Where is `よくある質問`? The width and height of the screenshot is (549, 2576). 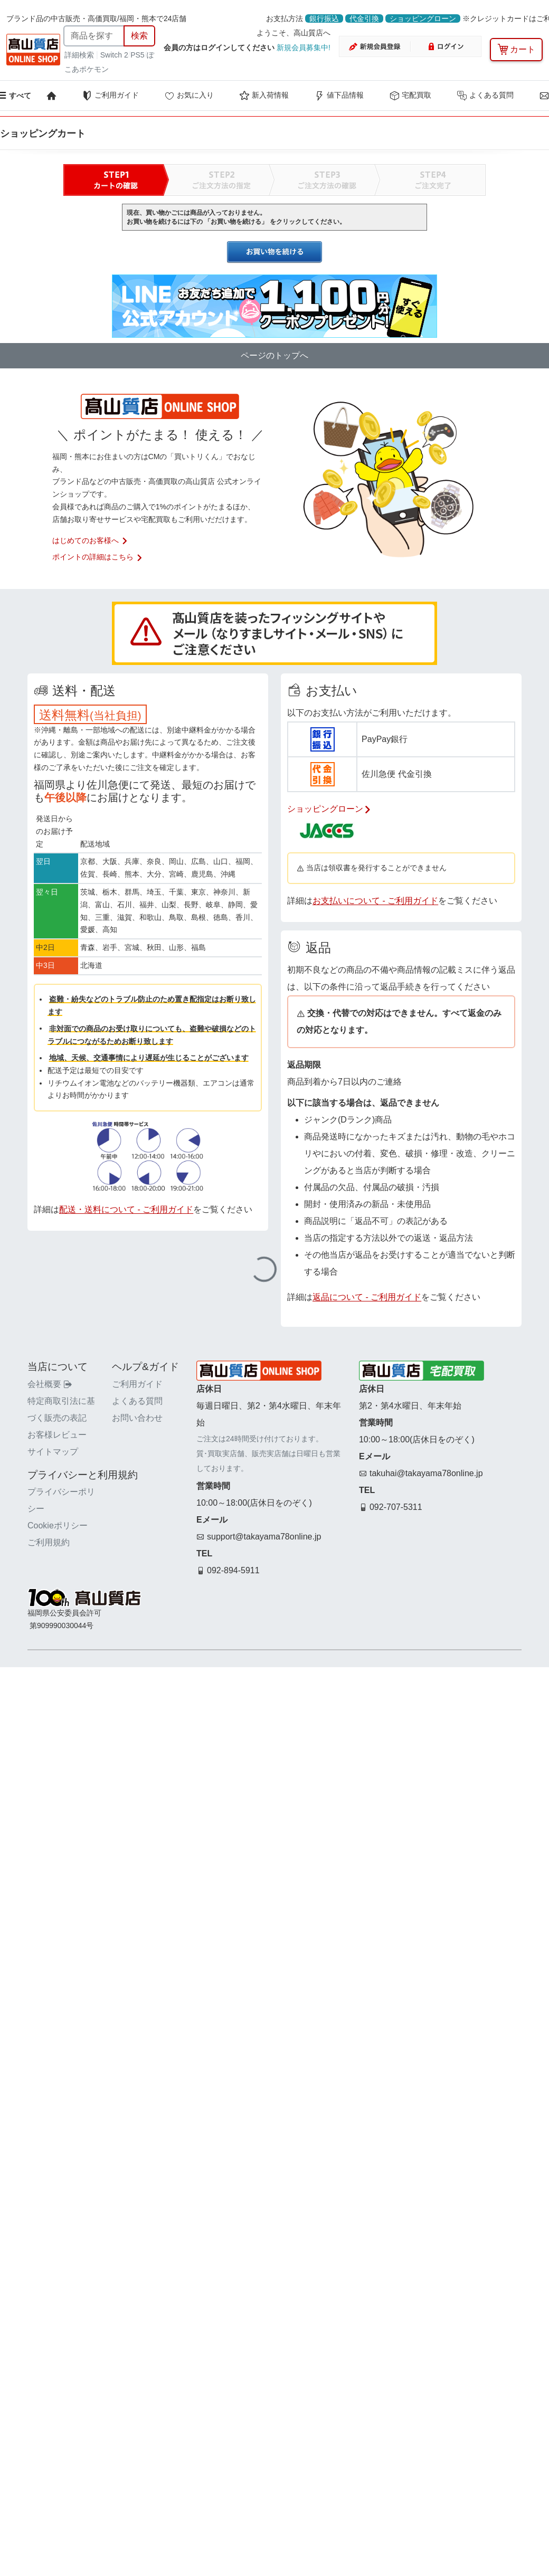 よくある質問 is located at coordinates (485, 95).